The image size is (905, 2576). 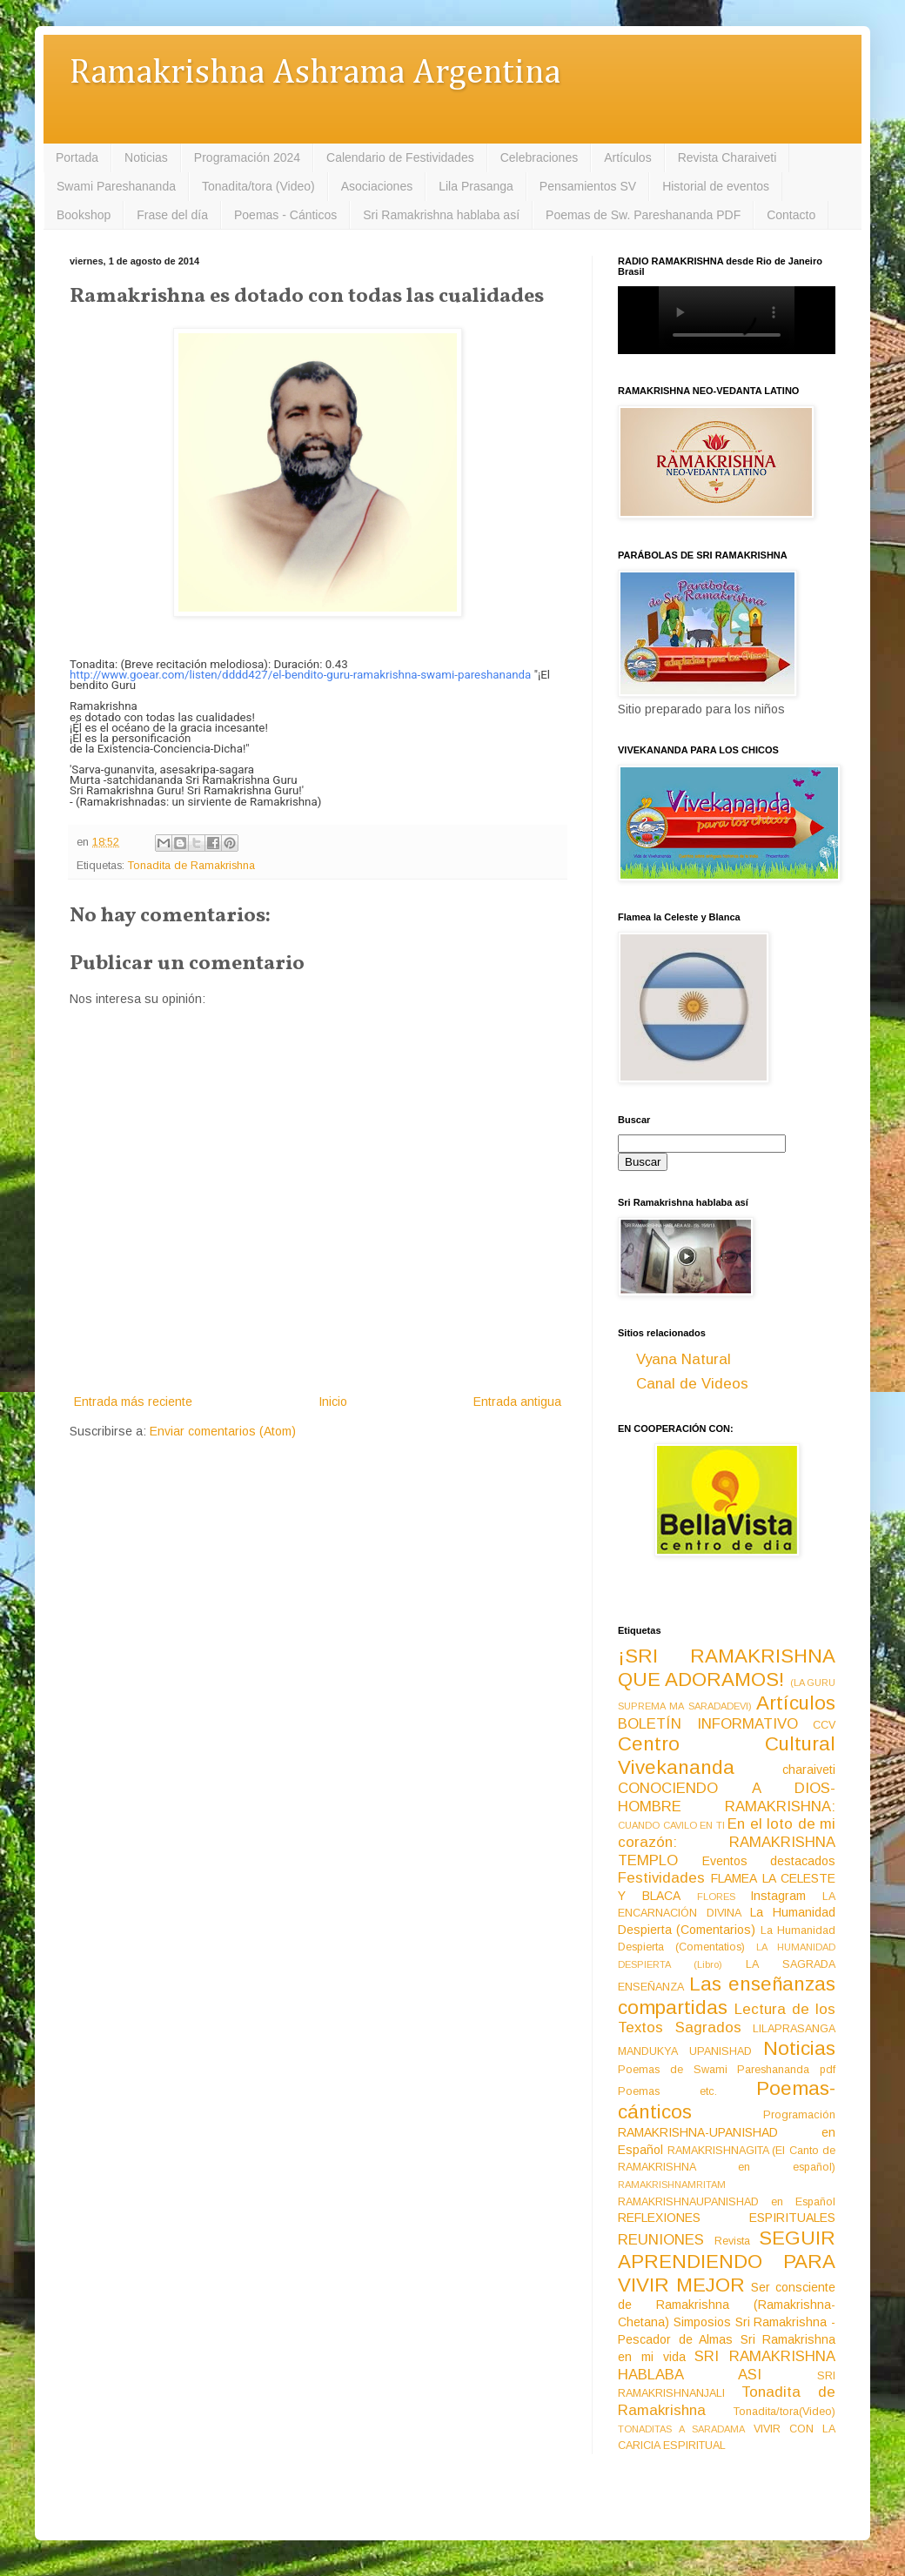 What do you see at coordinates (824, 1725) in the screenshot?
I see `CCV` at bounding box center [824, 1725].